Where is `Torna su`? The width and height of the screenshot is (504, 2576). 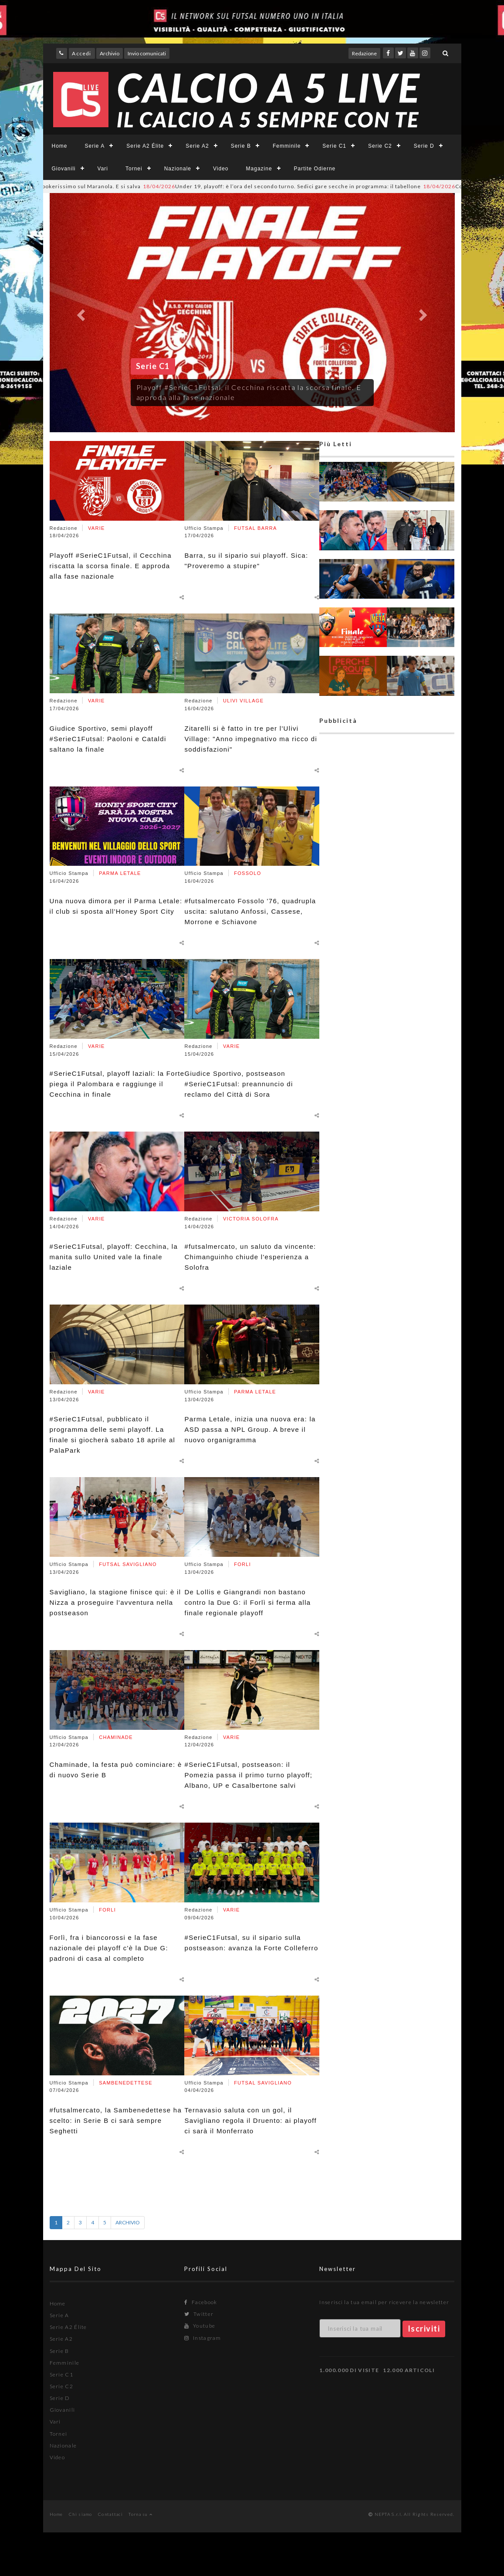 Torna su is located at coordinates (140, 2514).